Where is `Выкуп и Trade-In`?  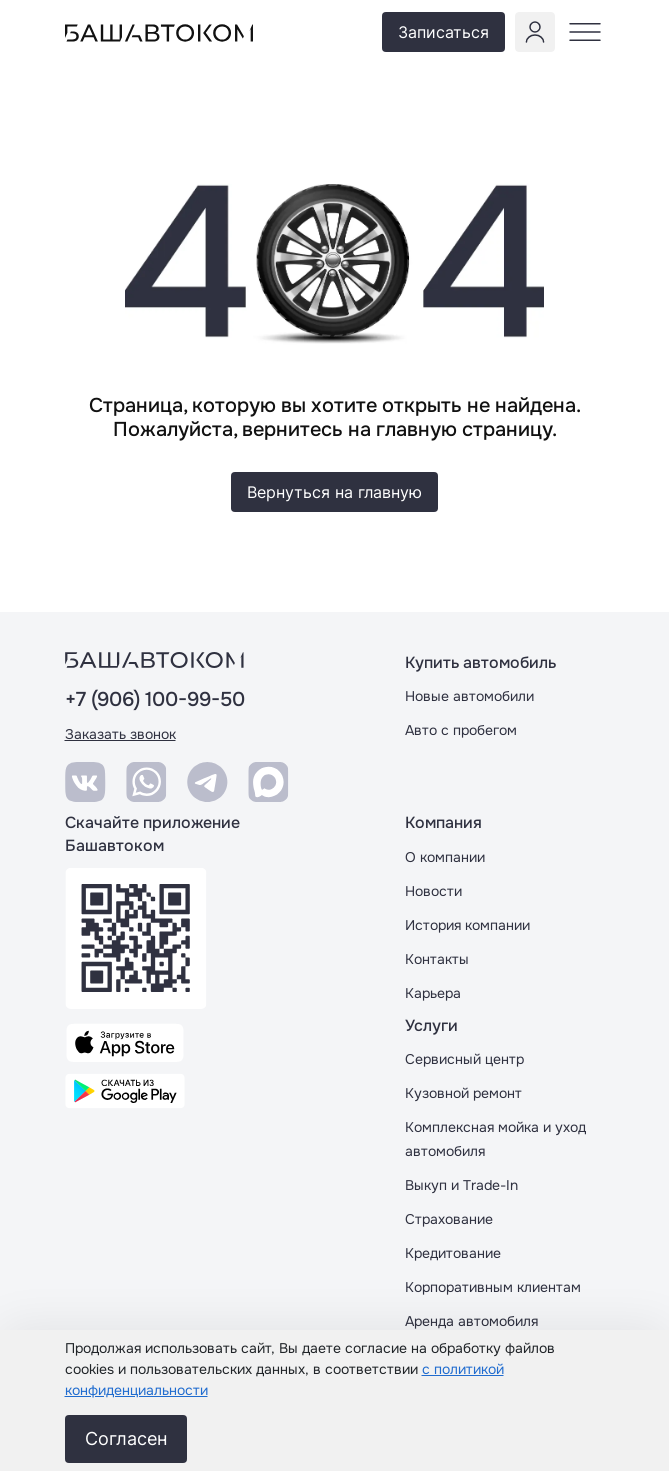 Выкуп и Trade-In is located at coordinates (461, 1185).